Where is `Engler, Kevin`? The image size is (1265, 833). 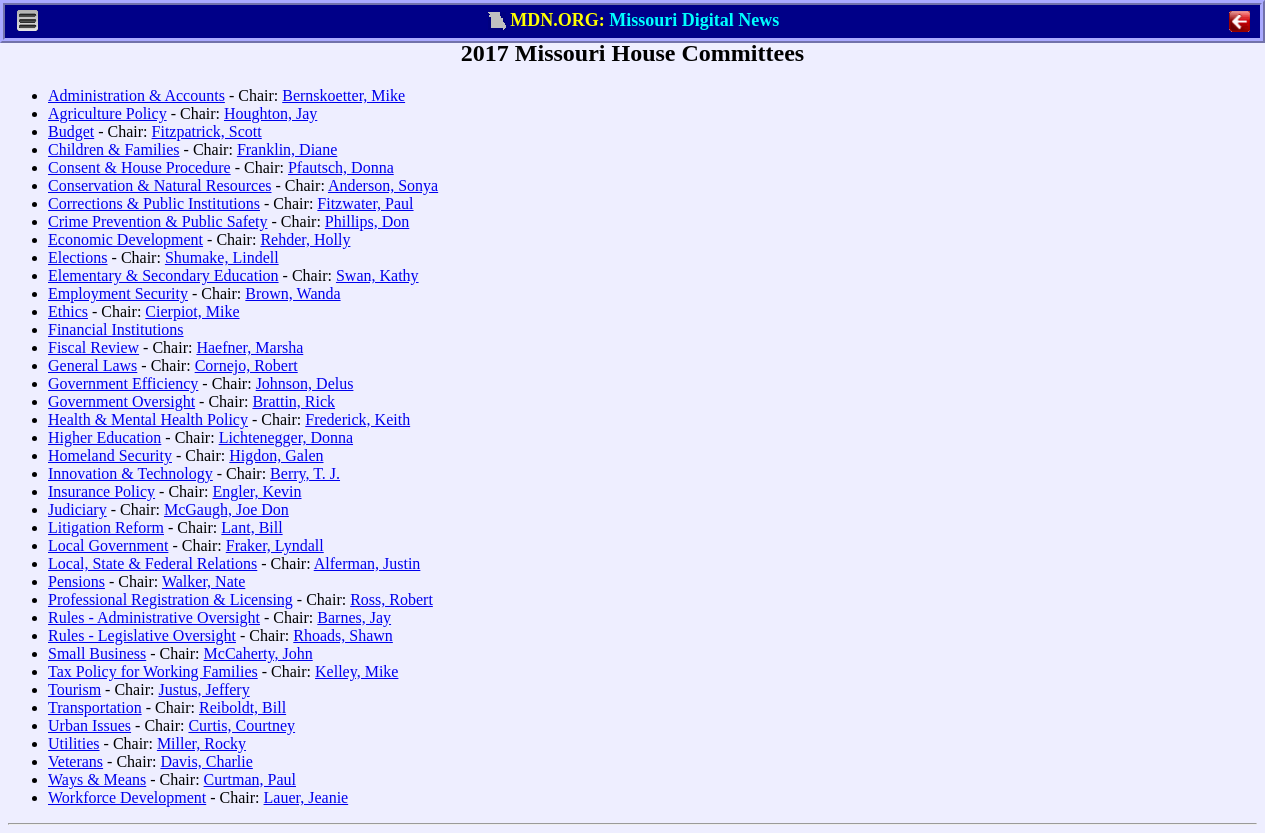 Engler, Kevin is located at coordinates (256, 491).